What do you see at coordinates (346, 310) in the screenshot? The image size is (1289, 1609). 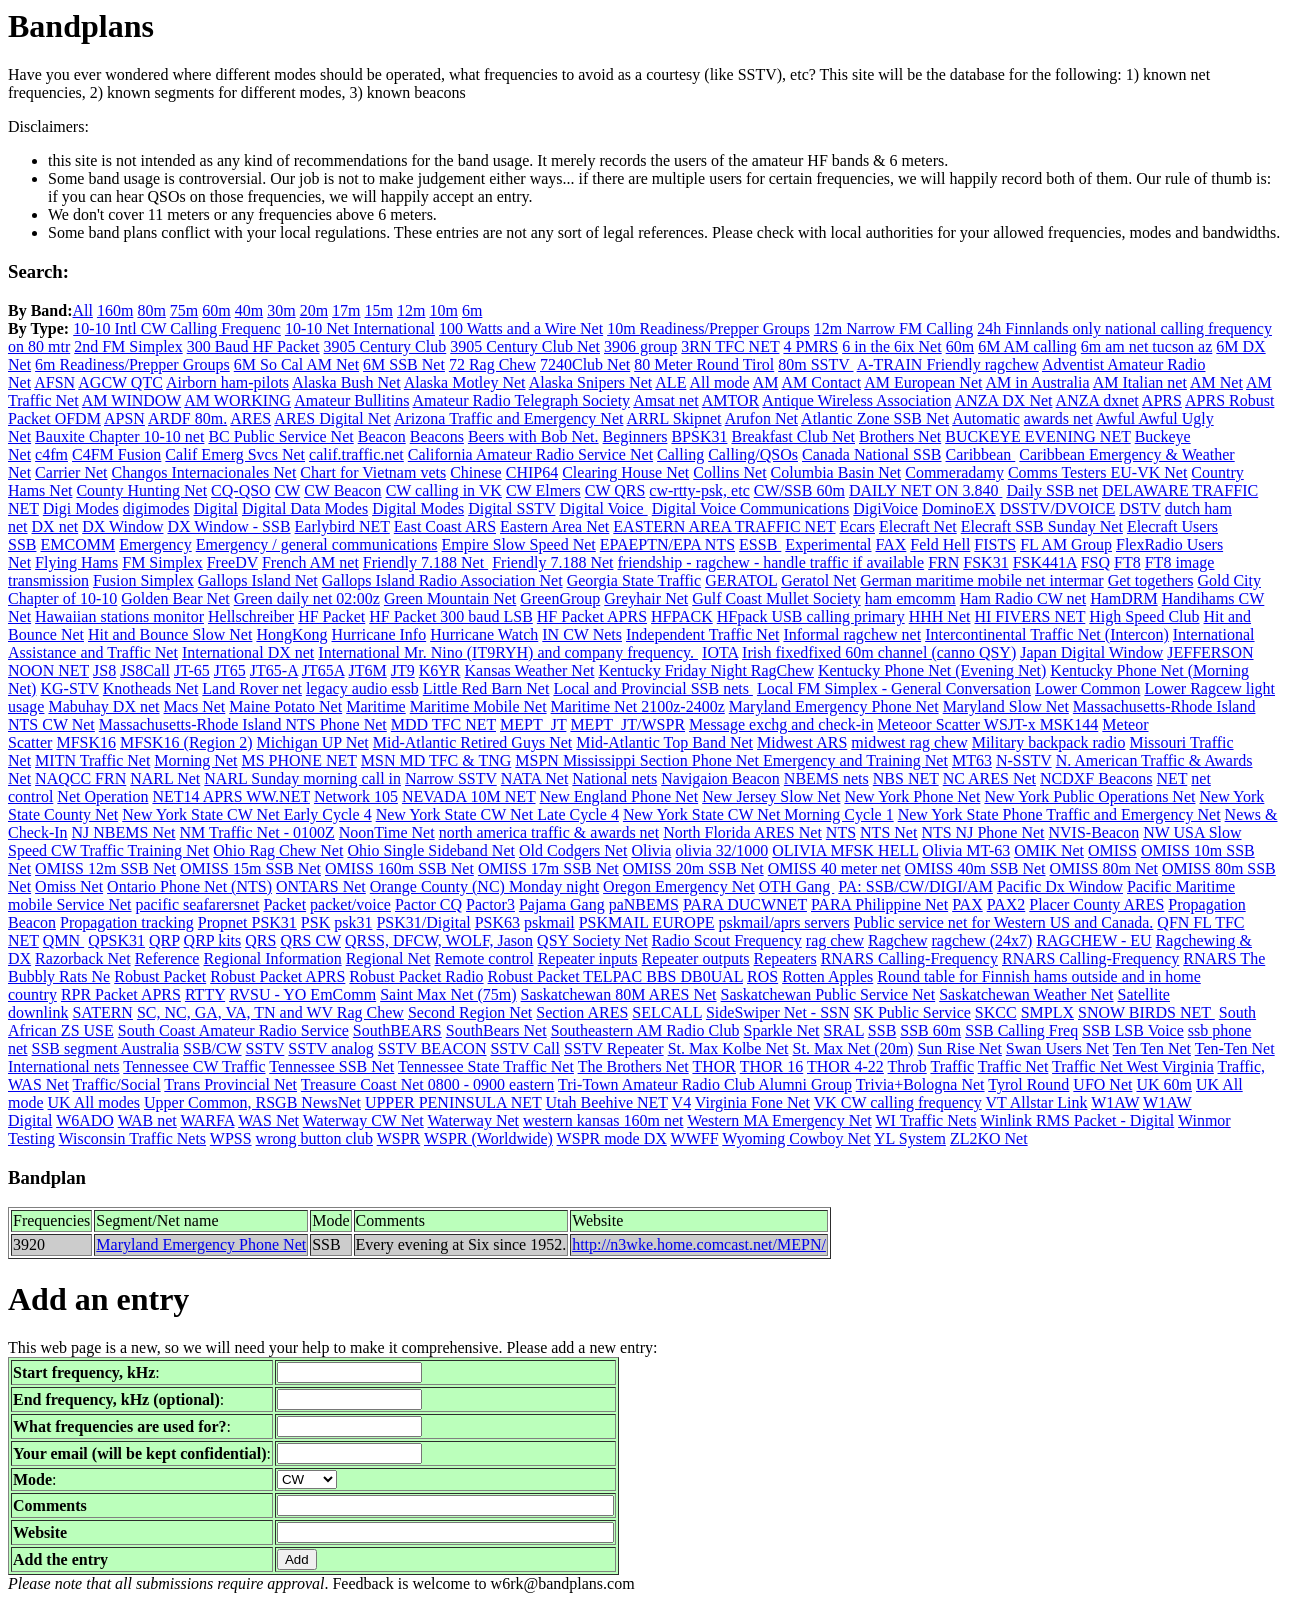 I see `17m` at bounding box center [346, 310].